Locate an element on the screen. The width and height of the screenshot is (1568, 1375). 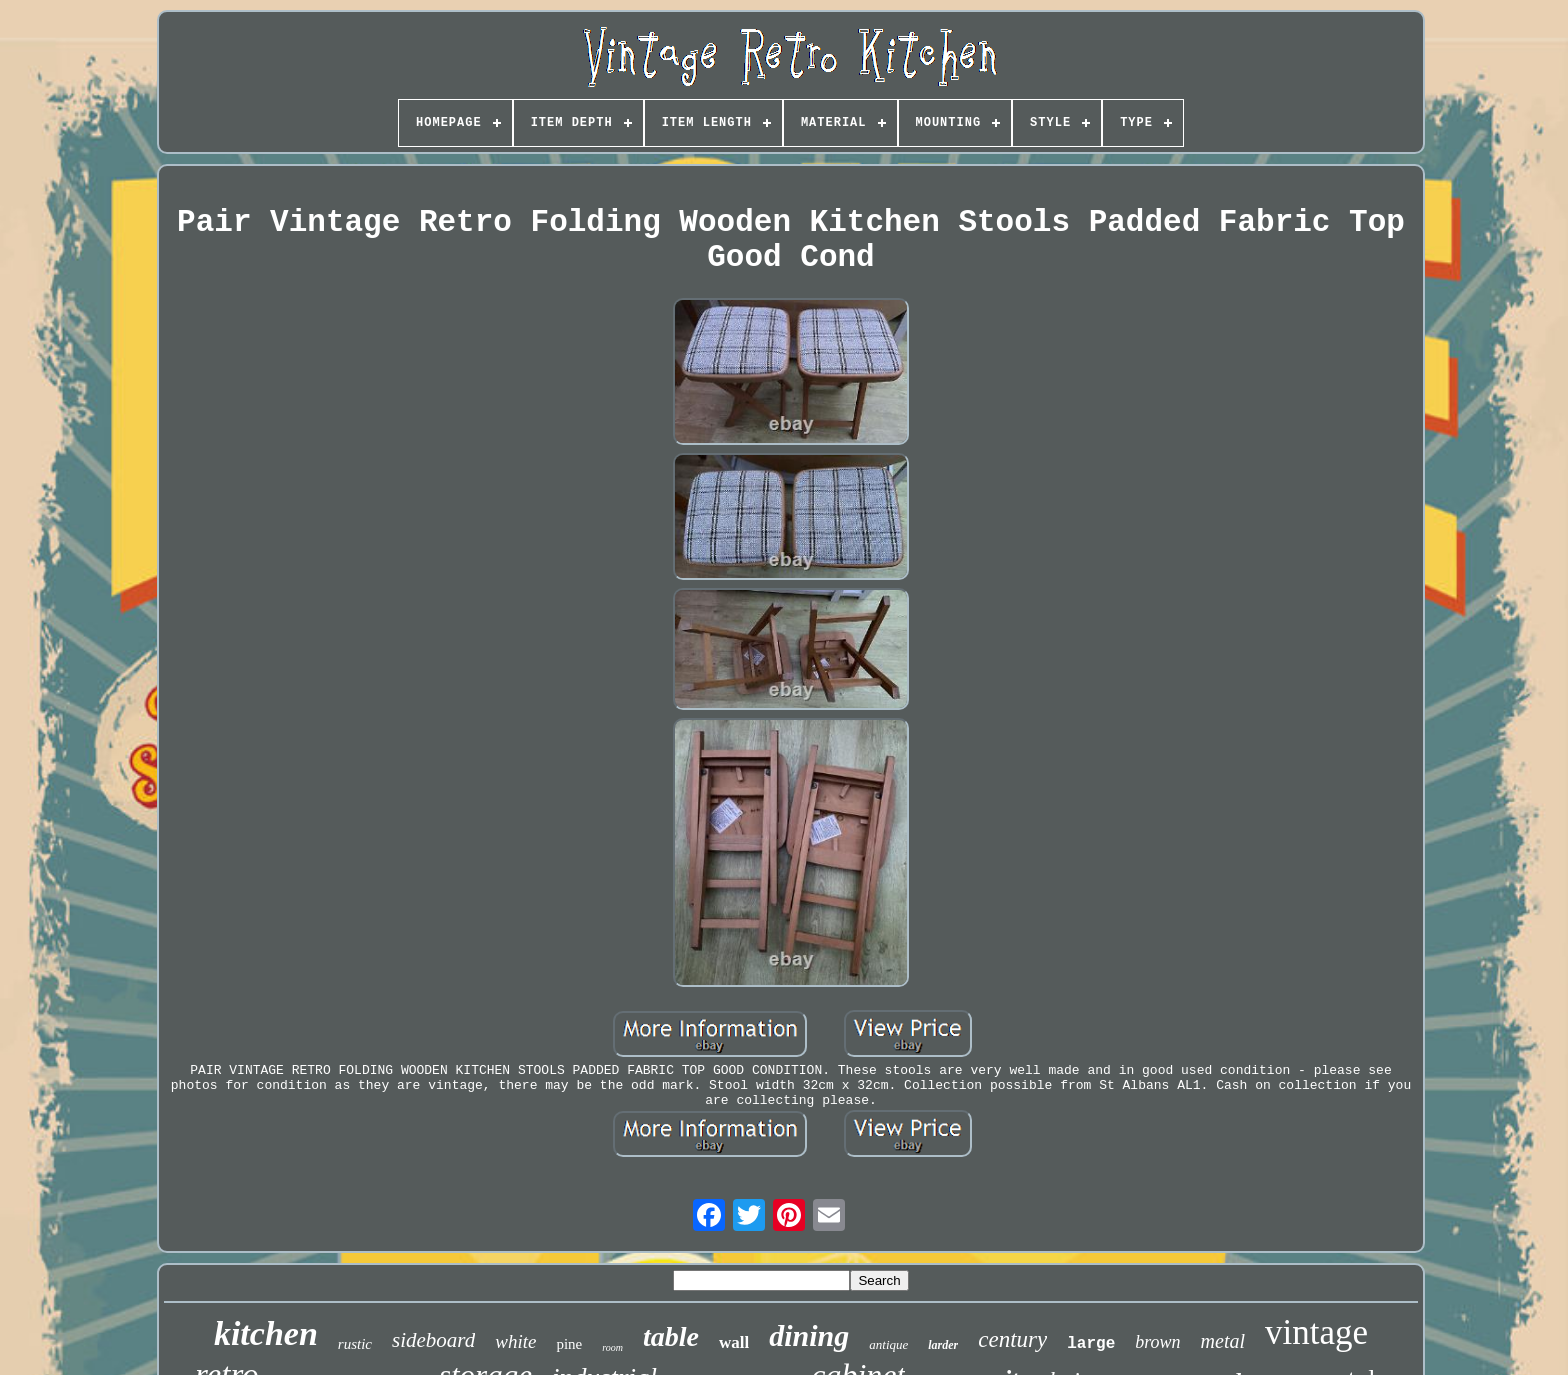
room is located at coordinates (612, 1347).